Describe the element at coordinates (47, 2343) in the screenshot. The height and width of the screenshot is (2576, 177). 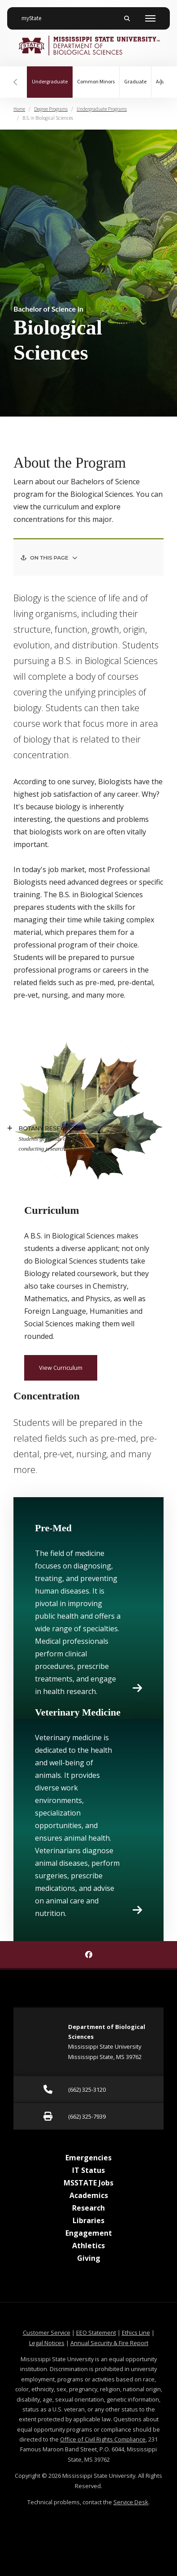
I see `Legal Notices` at that location.